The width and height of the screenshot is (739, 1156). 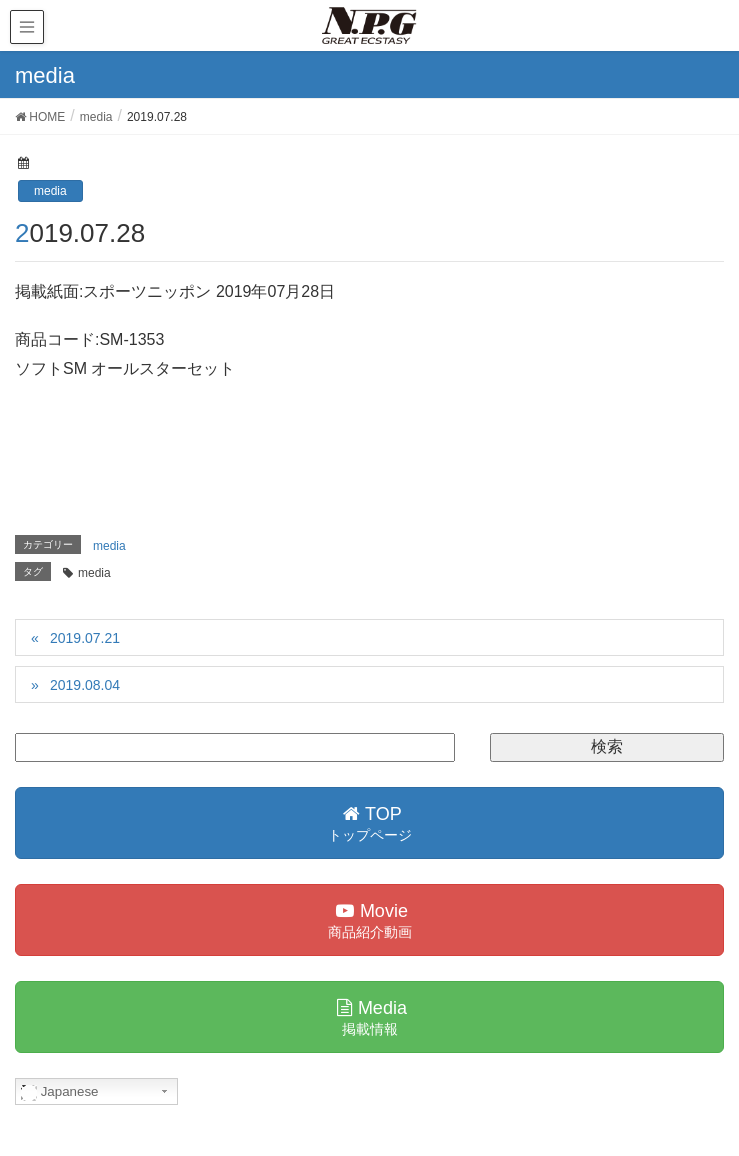 What do you see at coordinates (50, 191) in the screenshot?
I see `media` at bounding box center [50, 191].